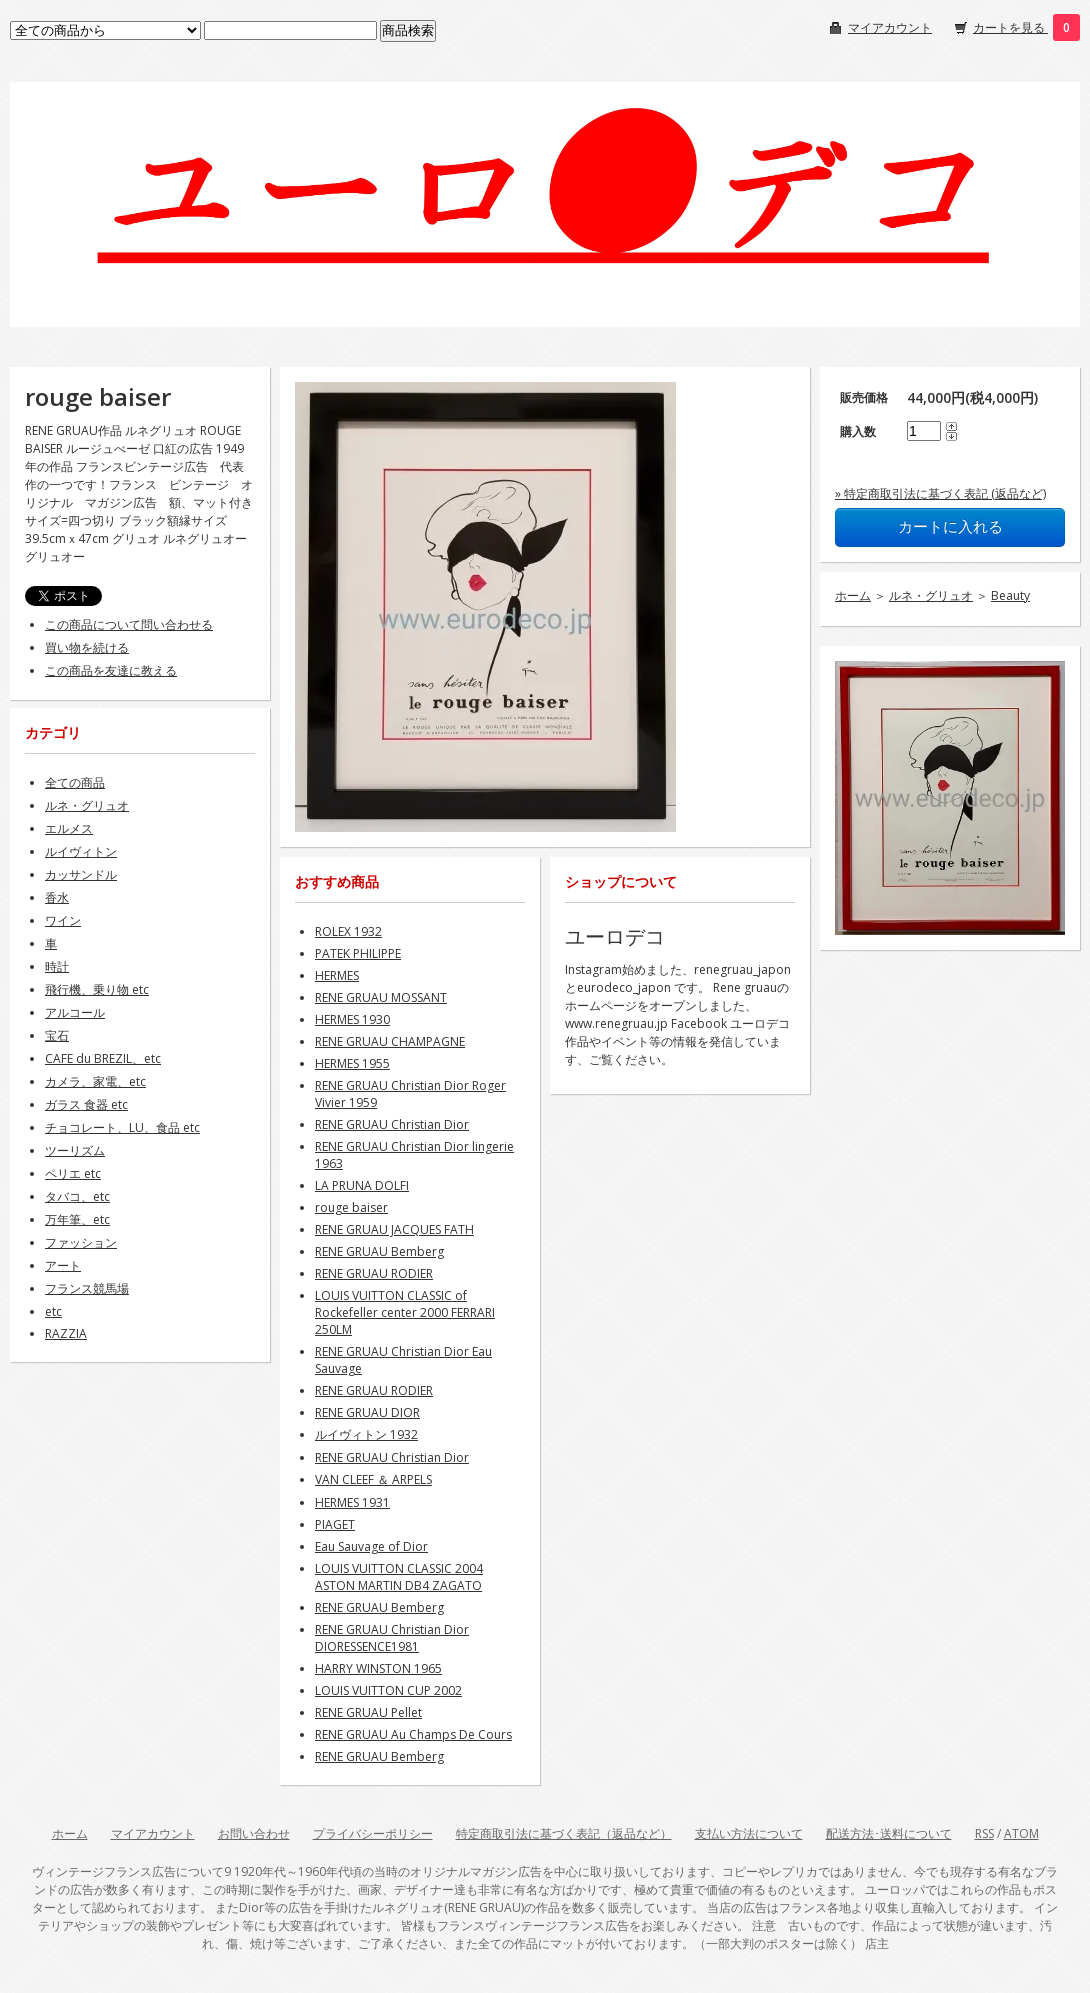  I want to click on HERMES 1930, so click(352, 1019).